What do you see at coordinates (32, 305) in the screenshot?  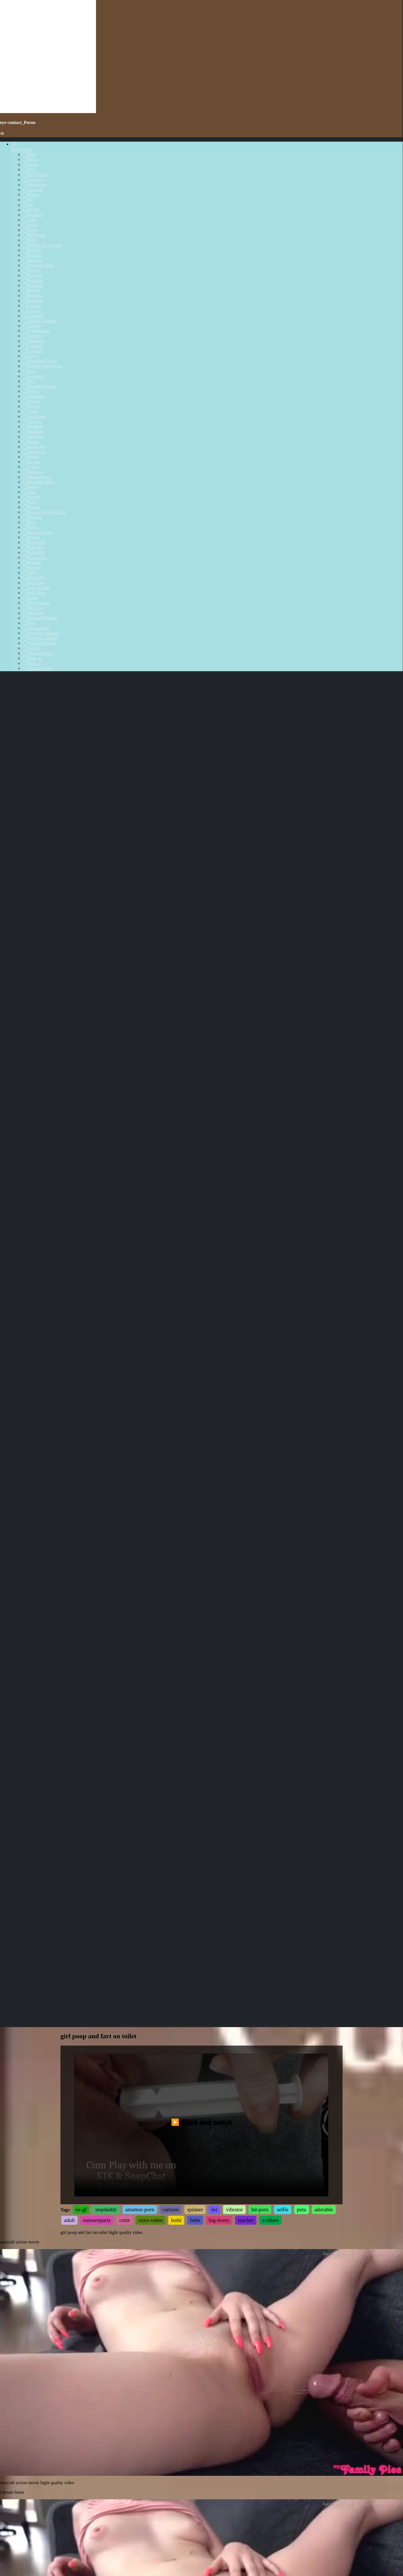 I see `Cartoon` at bounding box center [32, 305].